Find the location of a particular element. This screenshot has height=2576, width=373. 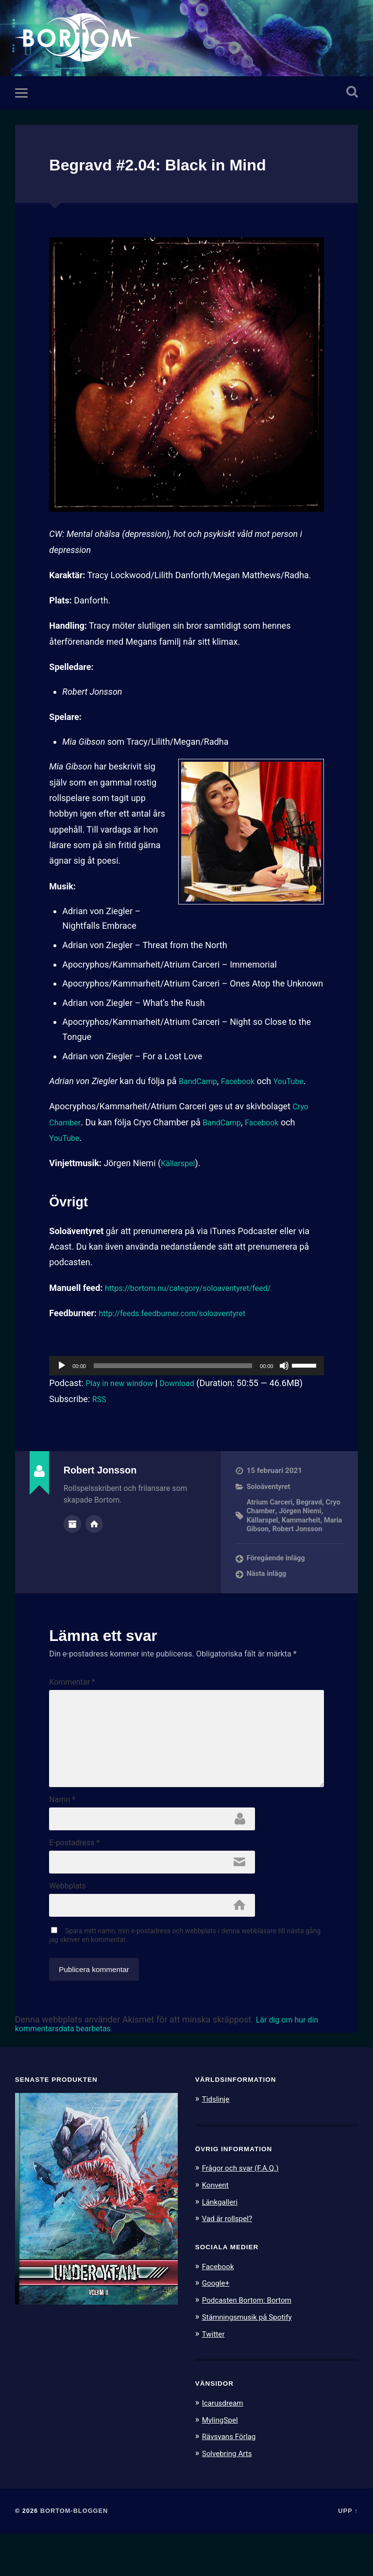

Robert Jonsson is located at coordinates (273, 1541).